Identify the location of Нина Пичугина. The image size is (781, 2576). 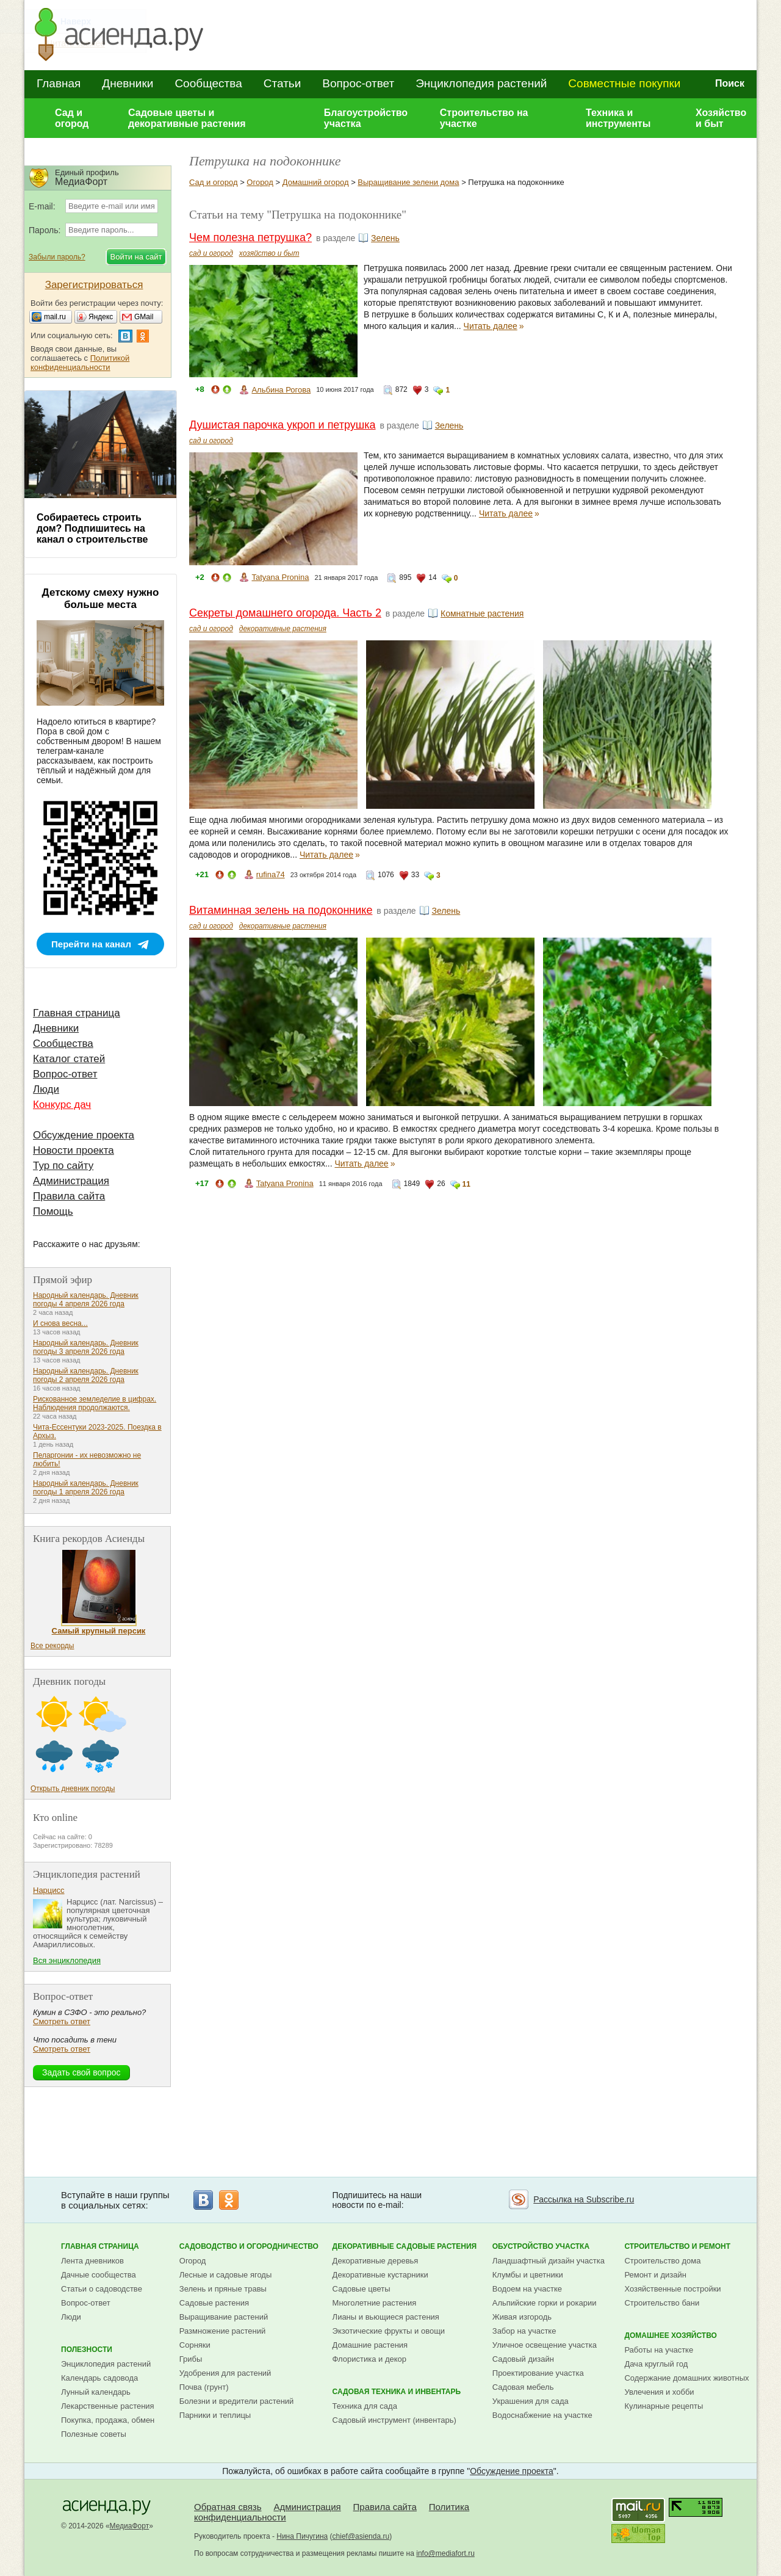
(302, 2536).